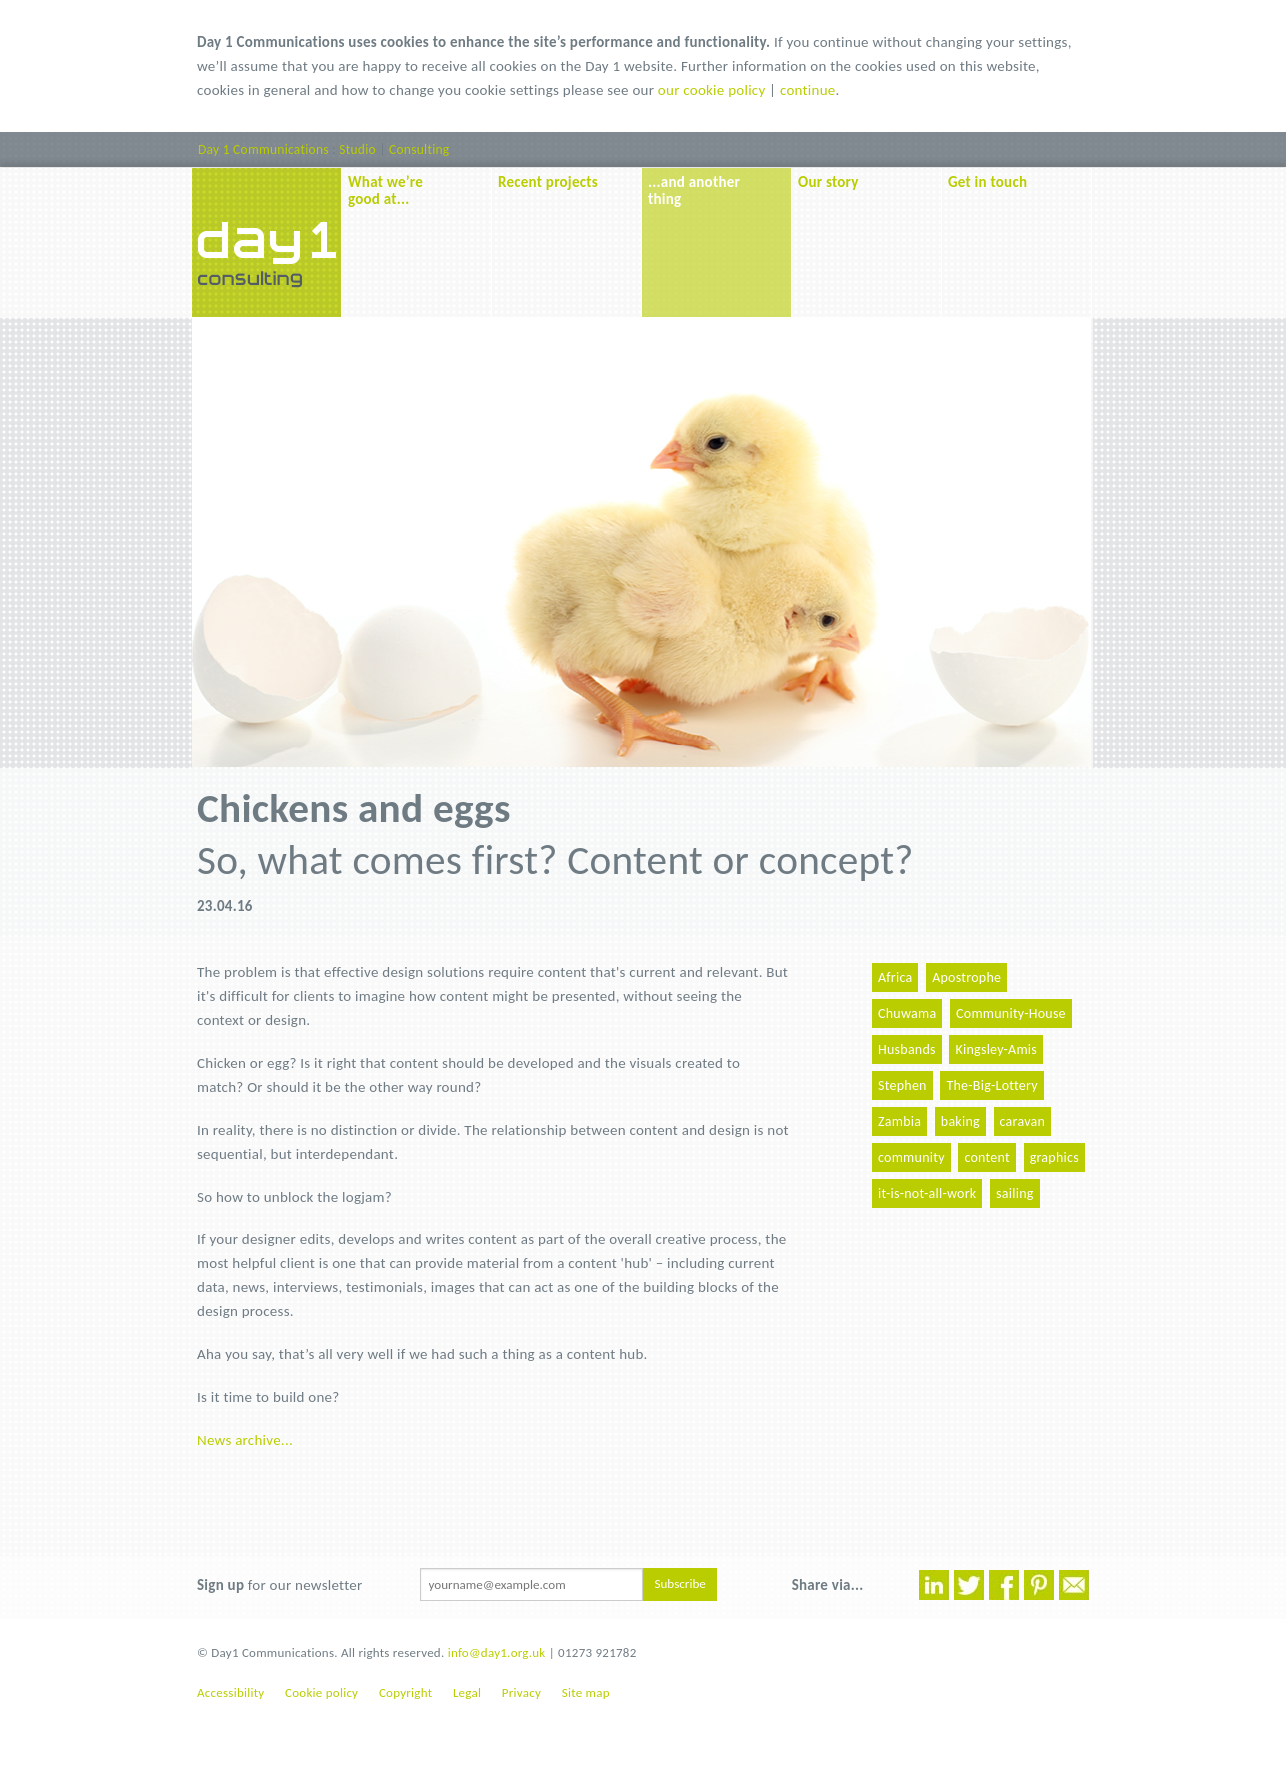 Image resolution: width=1286 pixels, height=1780 pixels. Describe the element at coordinates (497, 1652) in the screenshot. I see `info@day1.org.uk` at that location.